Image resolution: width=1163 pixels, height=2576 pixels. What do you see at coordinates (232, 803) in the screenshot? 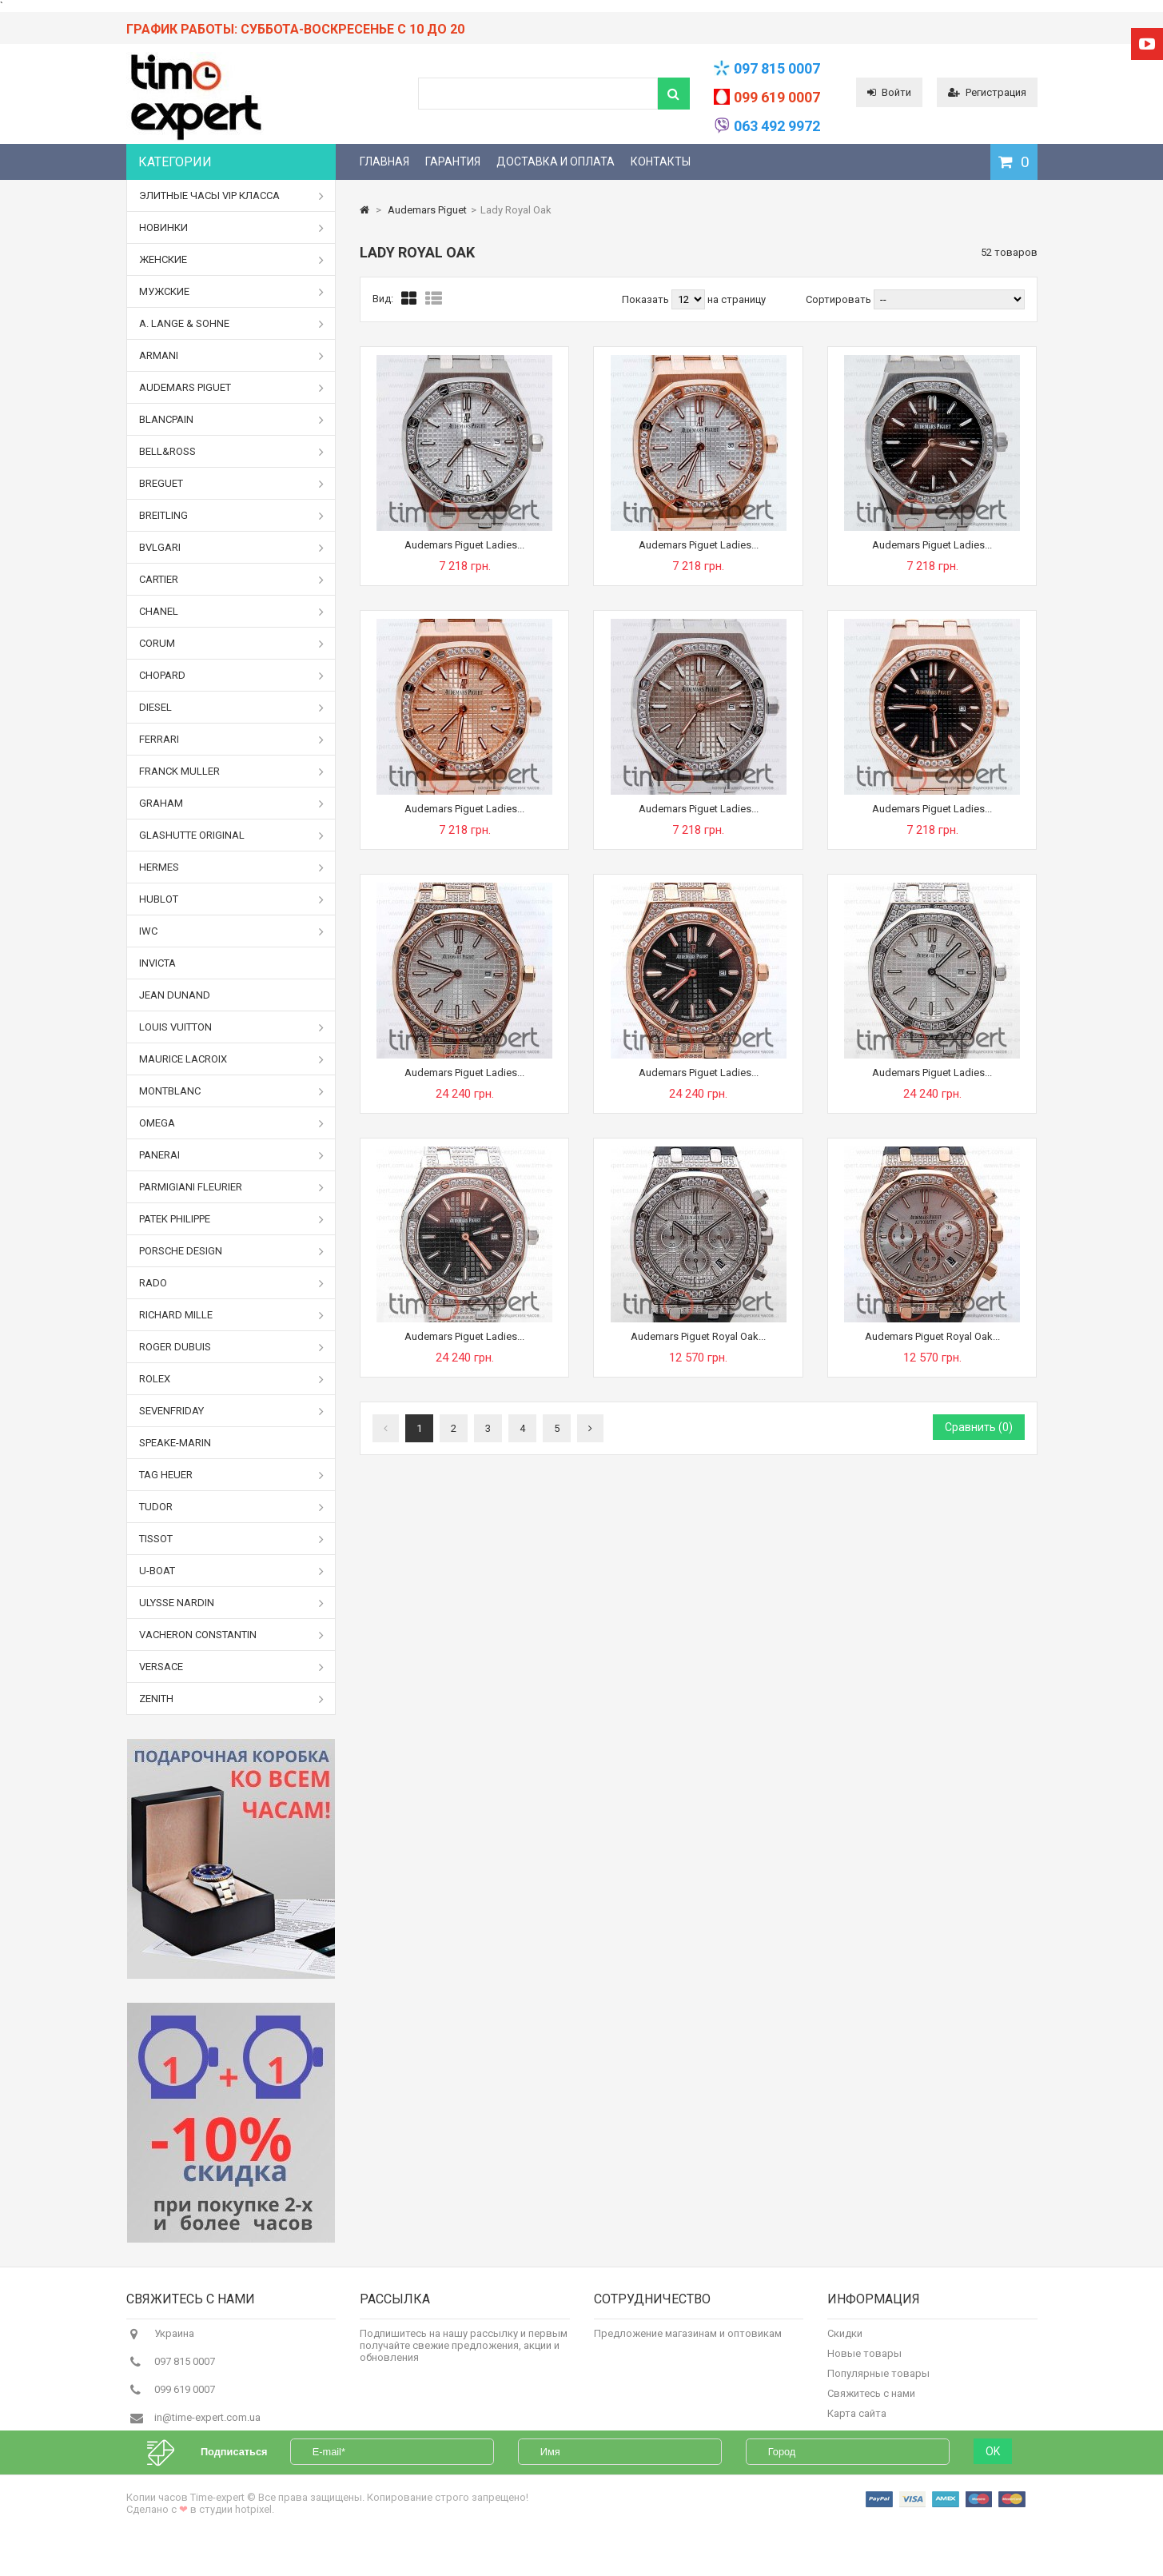
I see `Graham` at bounding box center [232, 803].